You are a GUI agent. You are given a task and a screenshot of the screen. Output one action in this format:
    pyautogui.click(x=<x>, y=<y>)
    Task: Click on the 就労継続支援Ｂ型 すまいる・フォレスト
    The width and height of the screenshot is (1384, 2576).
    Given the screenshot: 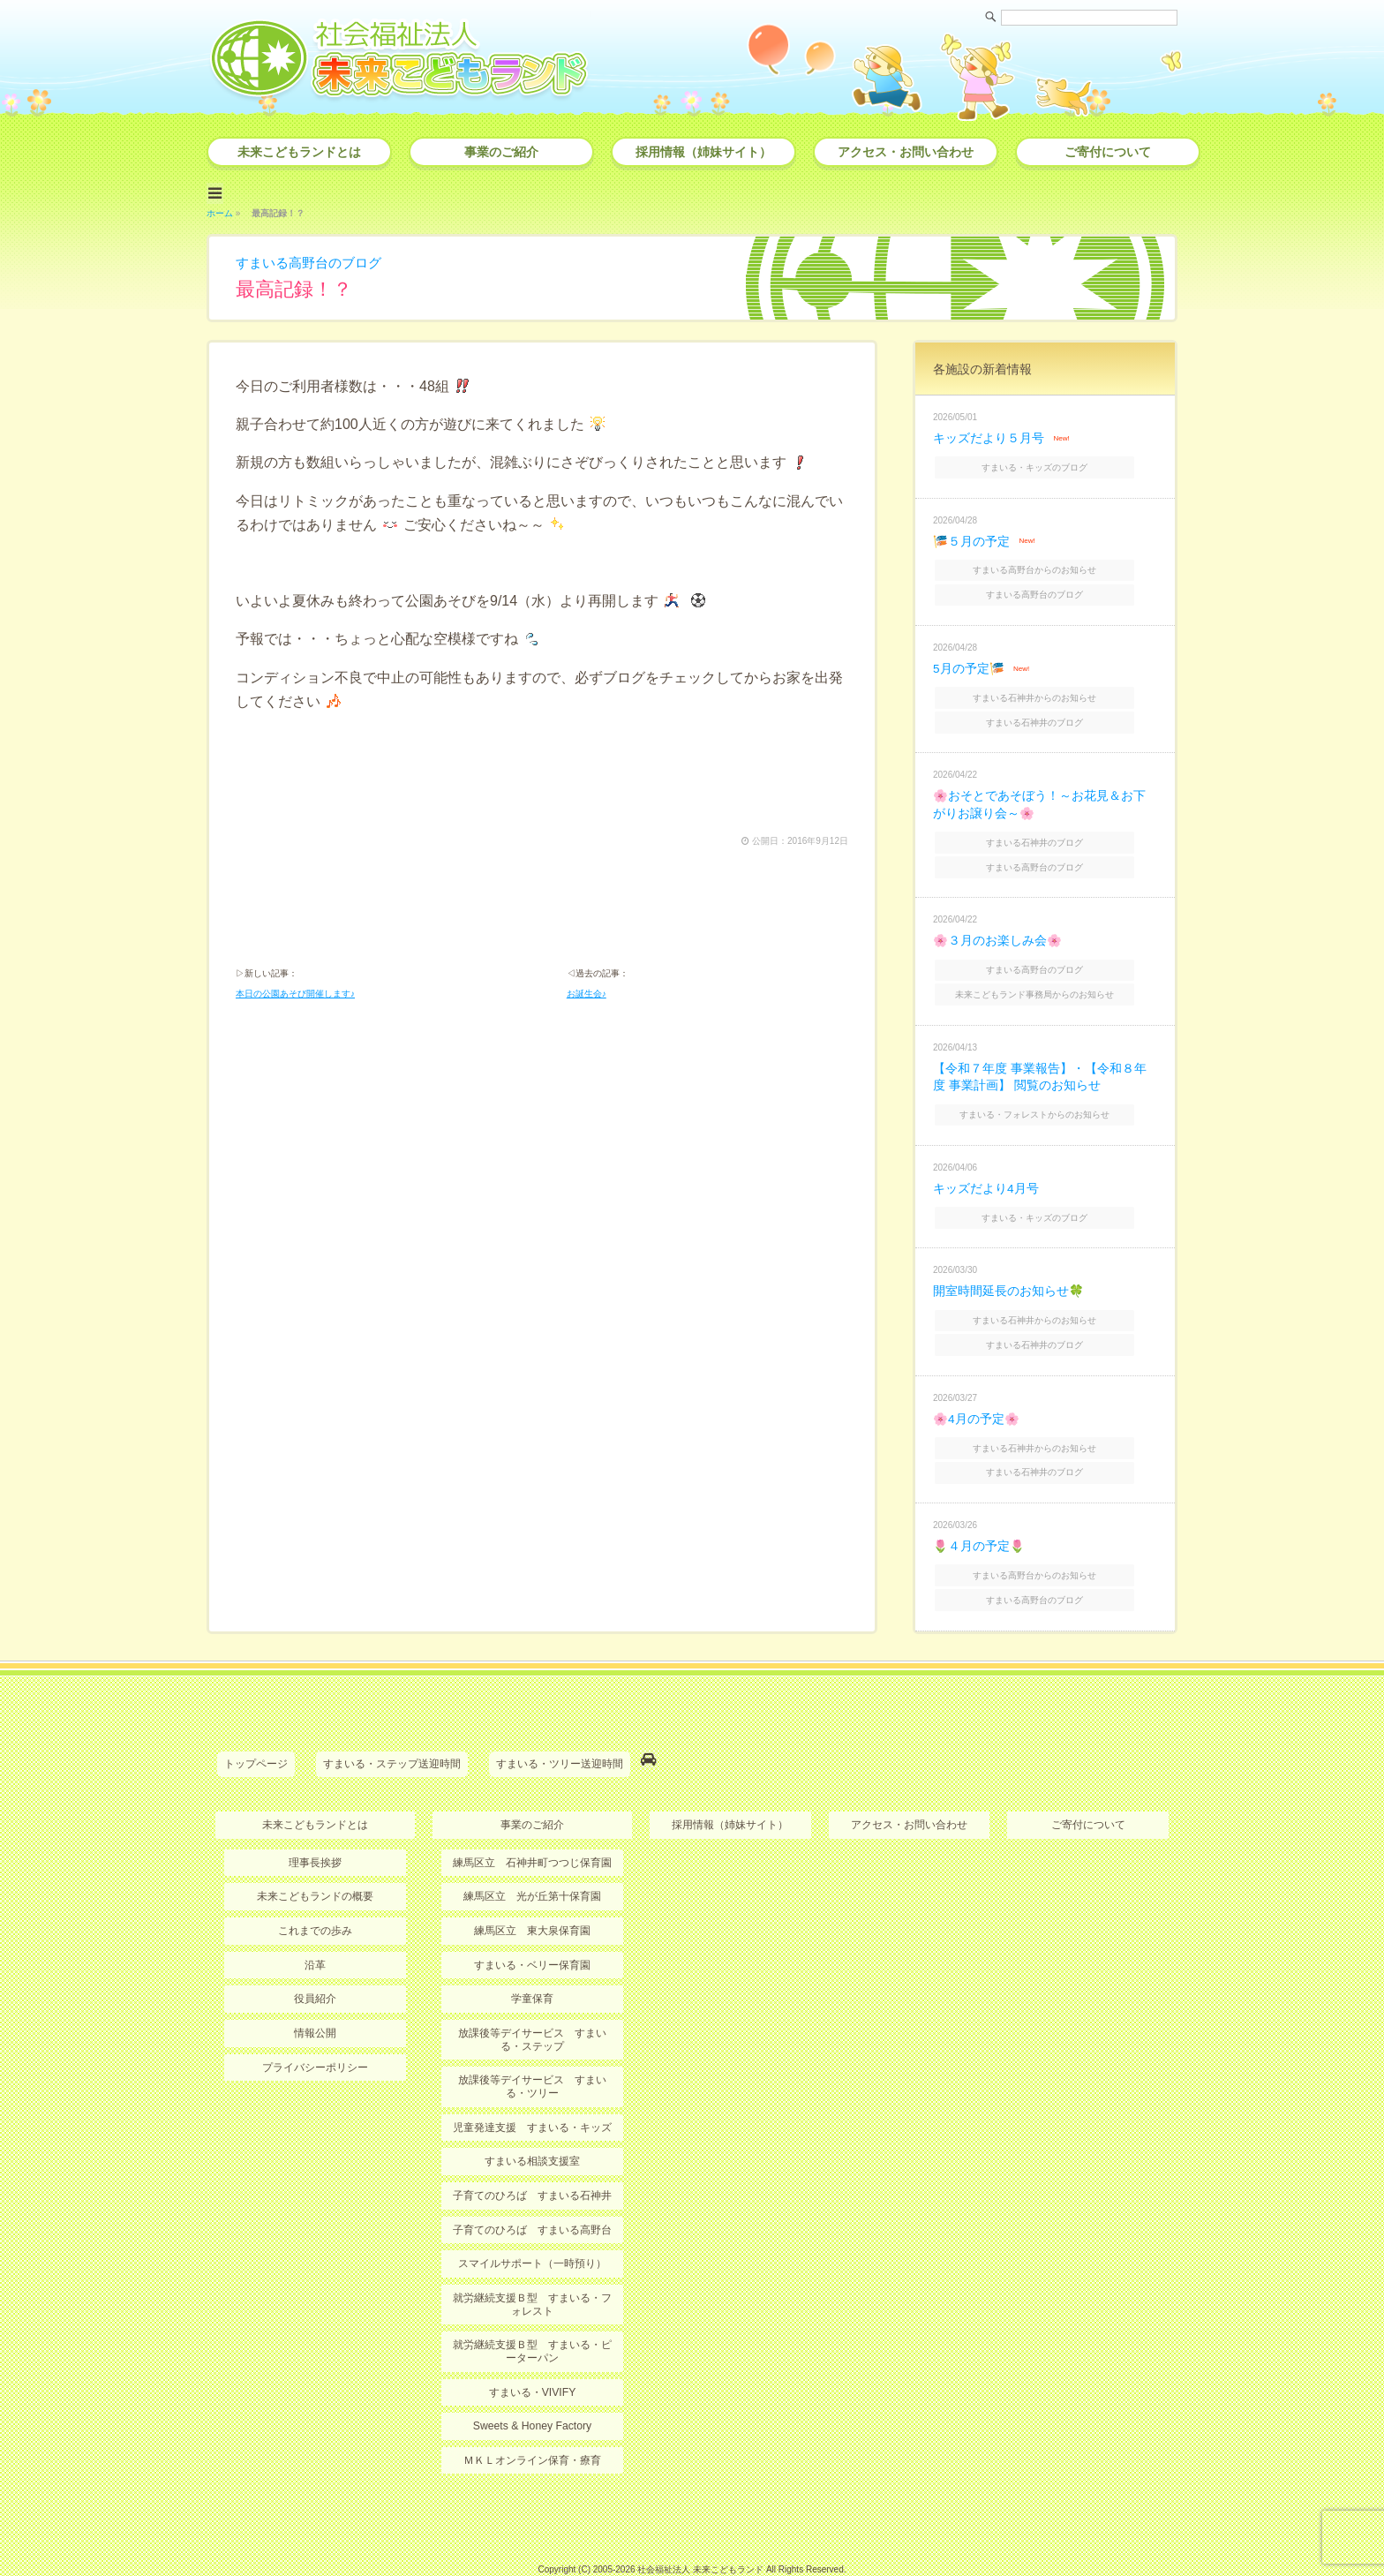 What is the action you would take?
    pyautogui.click(x=532, y=2262)
    